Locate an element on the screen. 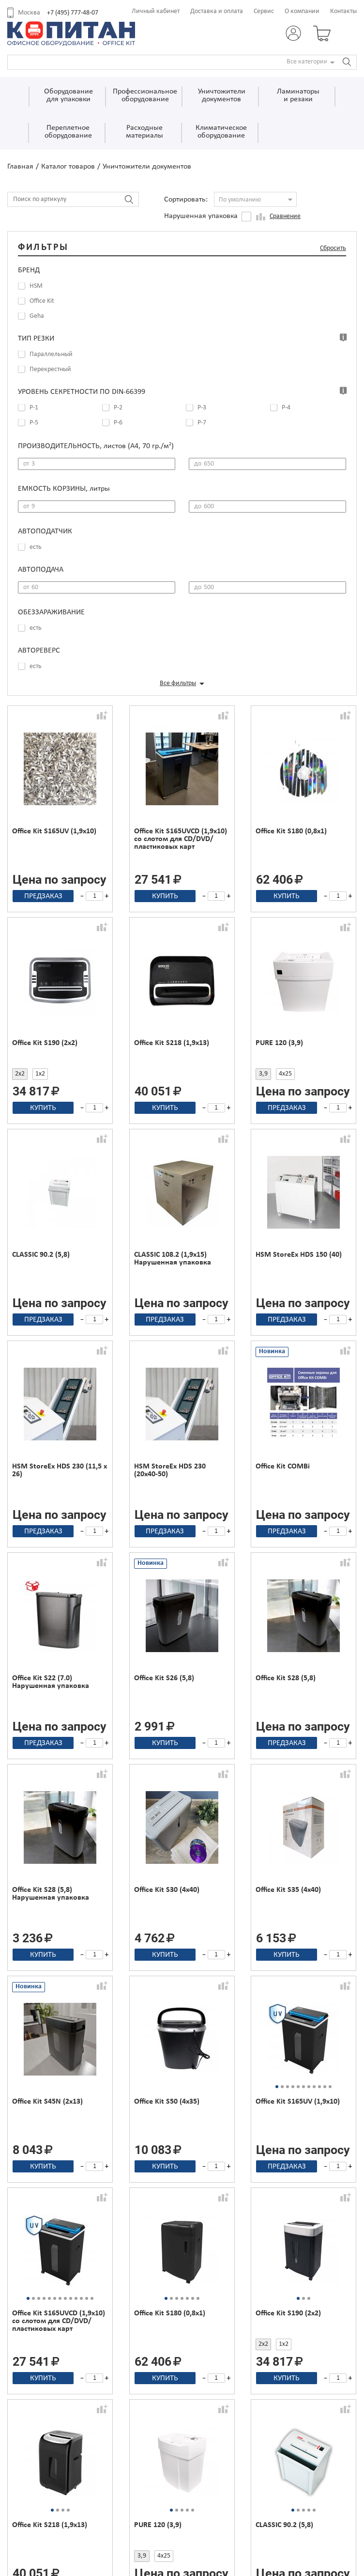  Office Kit S28 (5,8) Нарушенная упаковка is located at coordinates (50, 1894).